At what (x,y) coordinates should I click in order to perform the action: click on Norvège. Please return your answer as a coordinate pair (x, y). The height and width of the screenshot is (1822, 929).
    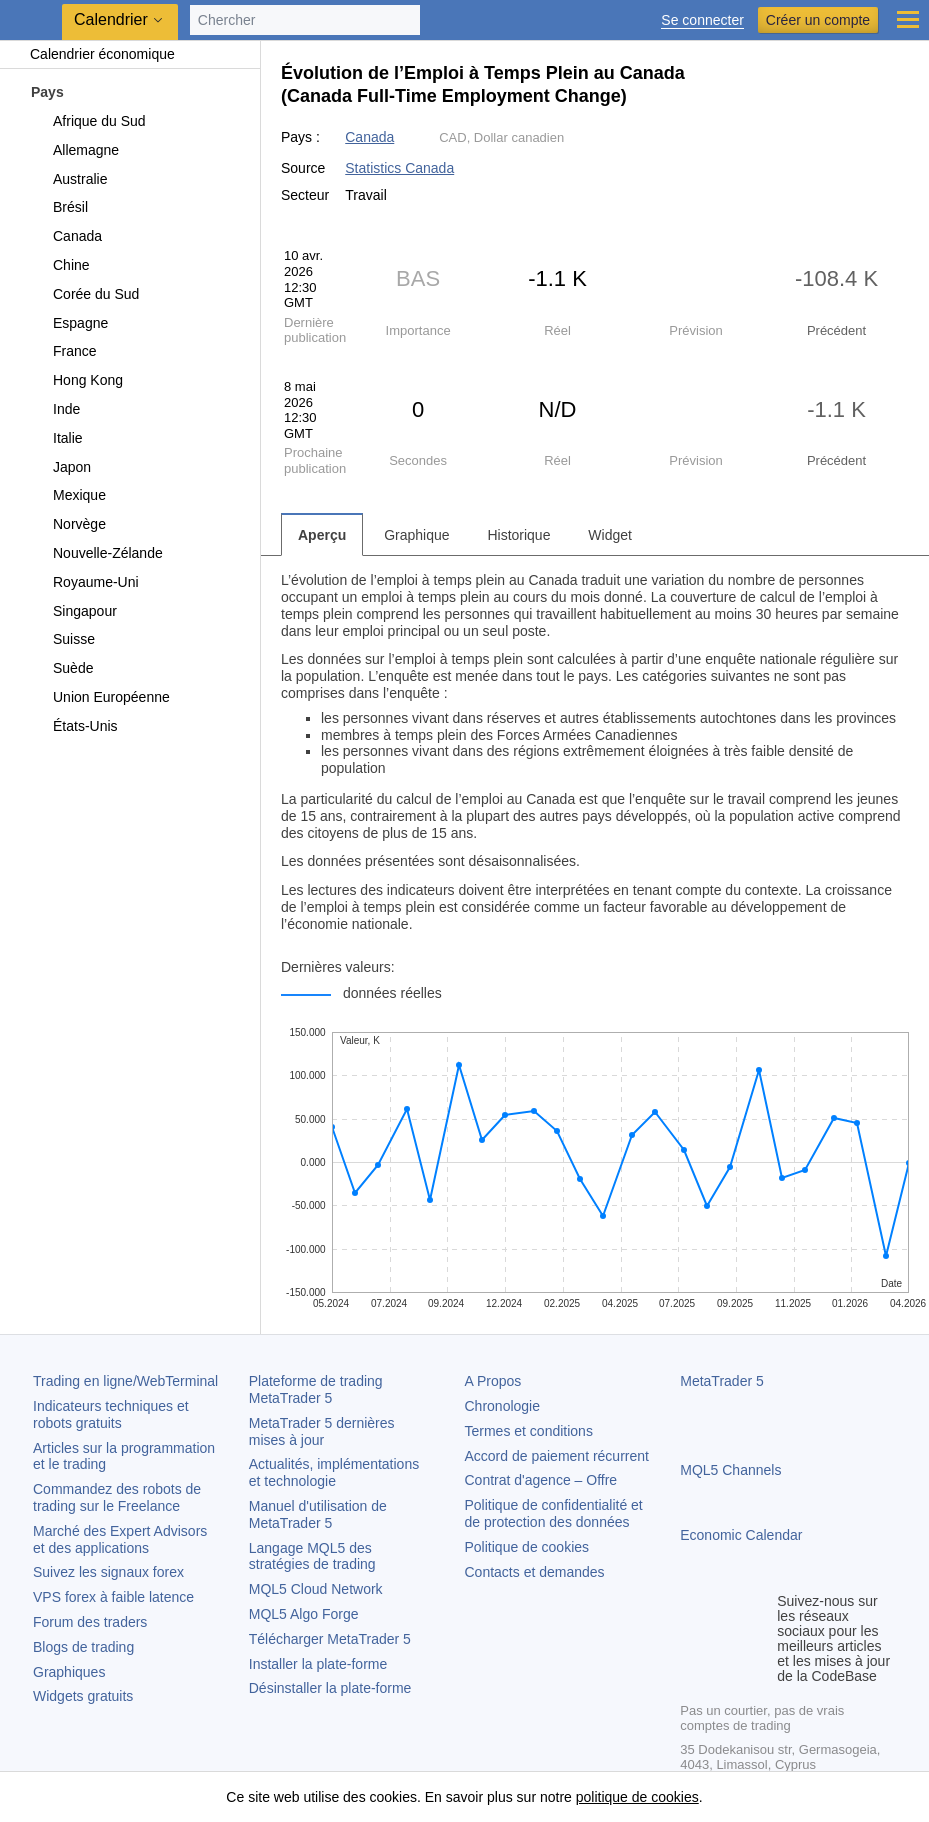
    Looking at the image, I should click on (68, 524).